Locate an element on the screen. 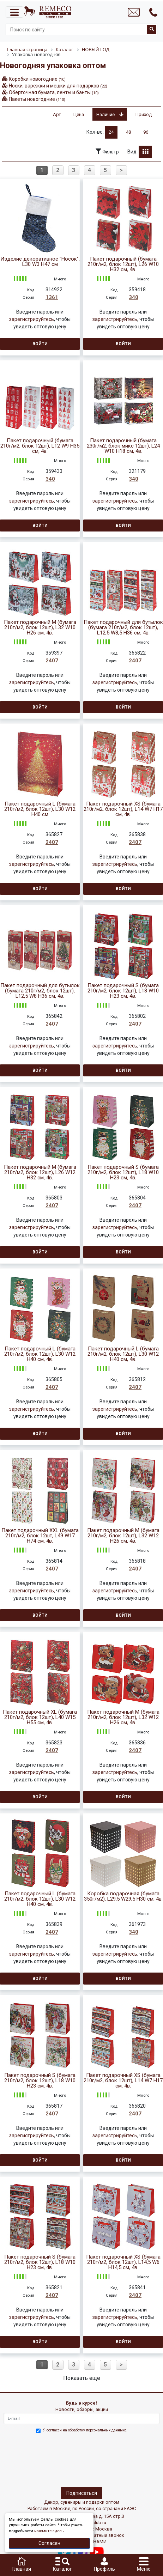 The width and height of the screenshot is (163, 2576). Пакет подарочный XL (бумага 210г/м2, блок 12шт), L40 W15 H55 см, 4в. is located at coordinates (40, 1717).